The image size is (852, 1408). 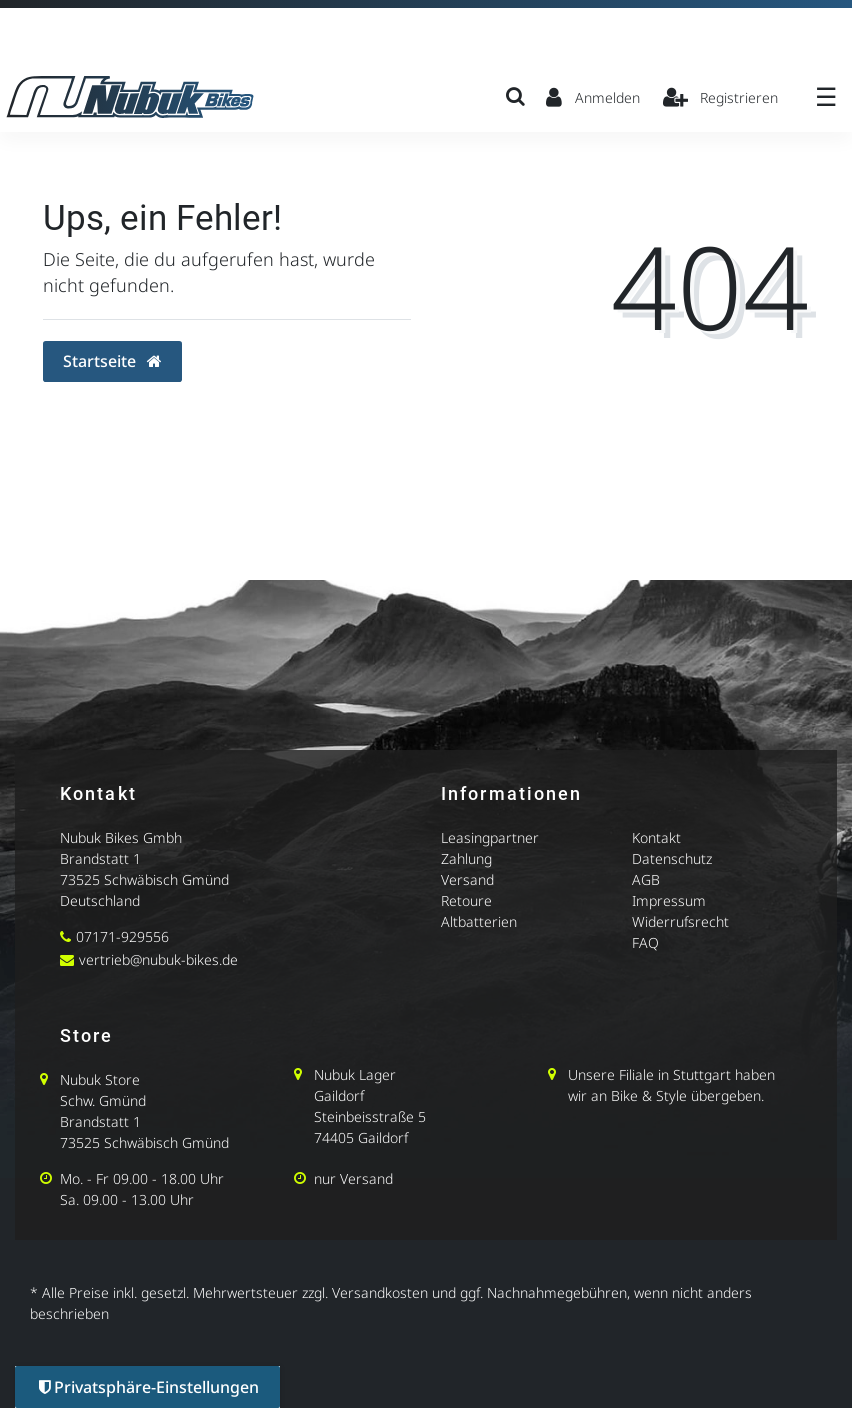 What do you see at coordinates (112, 361) in the screenshot?
I see `Startseite [button]` at bounding box center [112, 361].